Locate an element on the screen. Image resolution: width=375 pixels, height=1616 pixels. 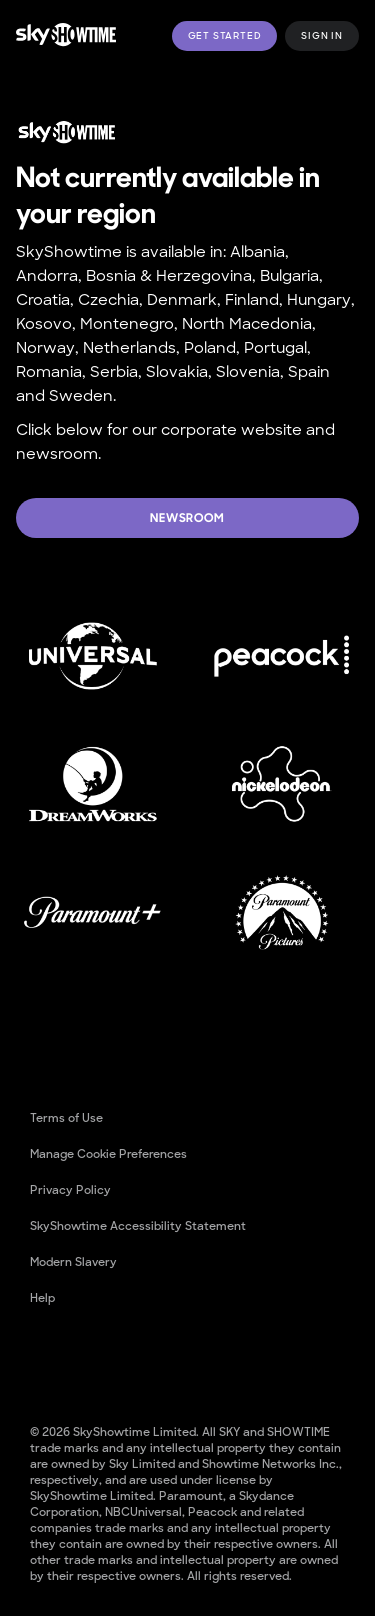
[logo to take you to home page] is located at coordinates (66, 35).